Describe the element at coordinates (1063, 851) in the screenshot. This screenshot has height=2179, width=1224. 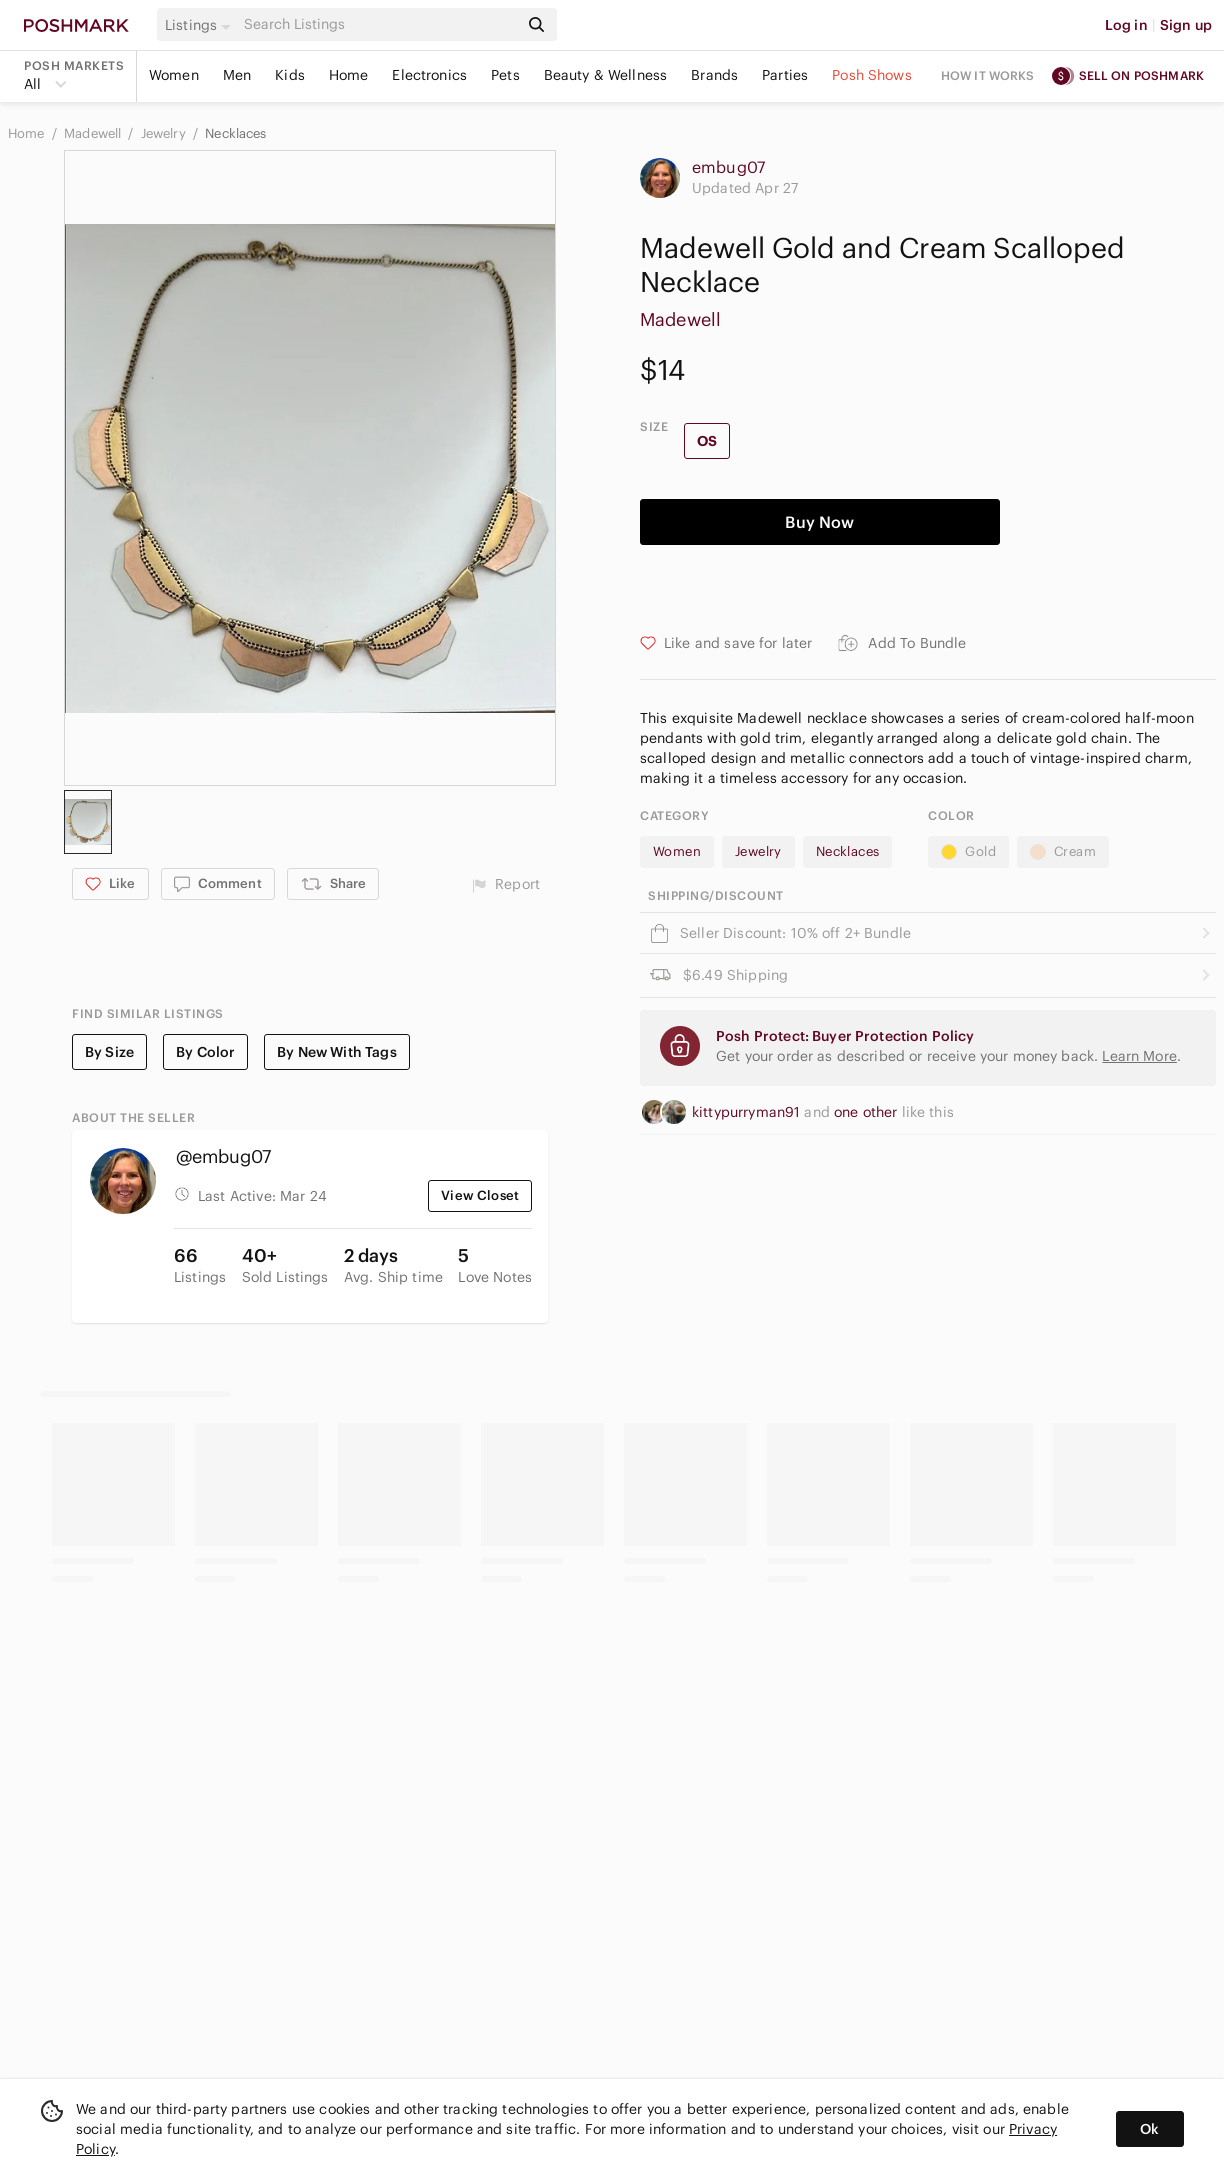
I see `Cream` at that location.